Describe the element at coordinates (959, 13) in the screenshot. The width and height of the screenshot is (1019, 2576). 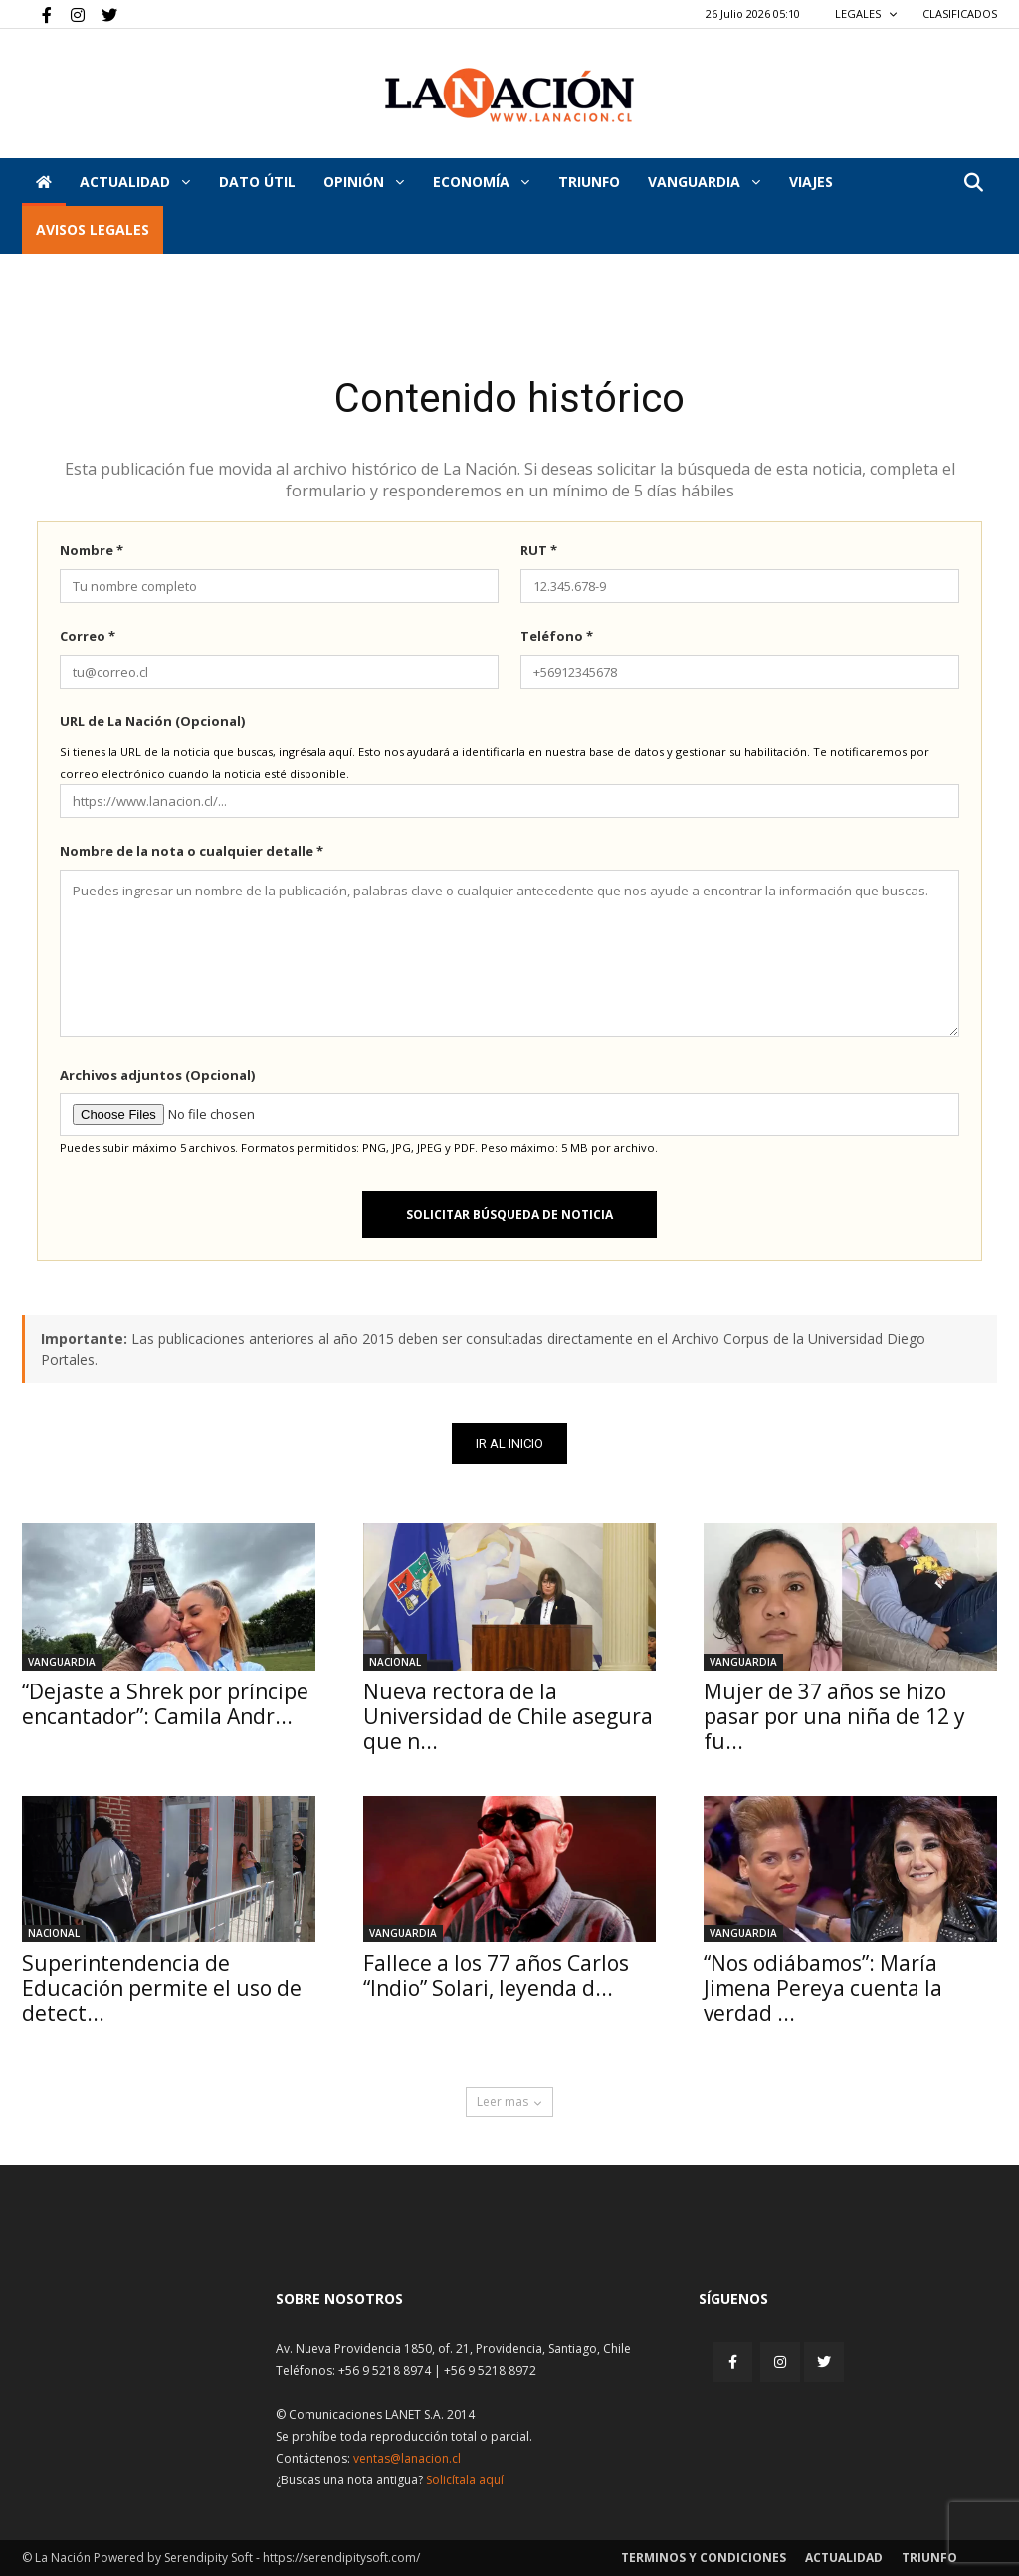
I see `CLASIFICADOS` at that location.